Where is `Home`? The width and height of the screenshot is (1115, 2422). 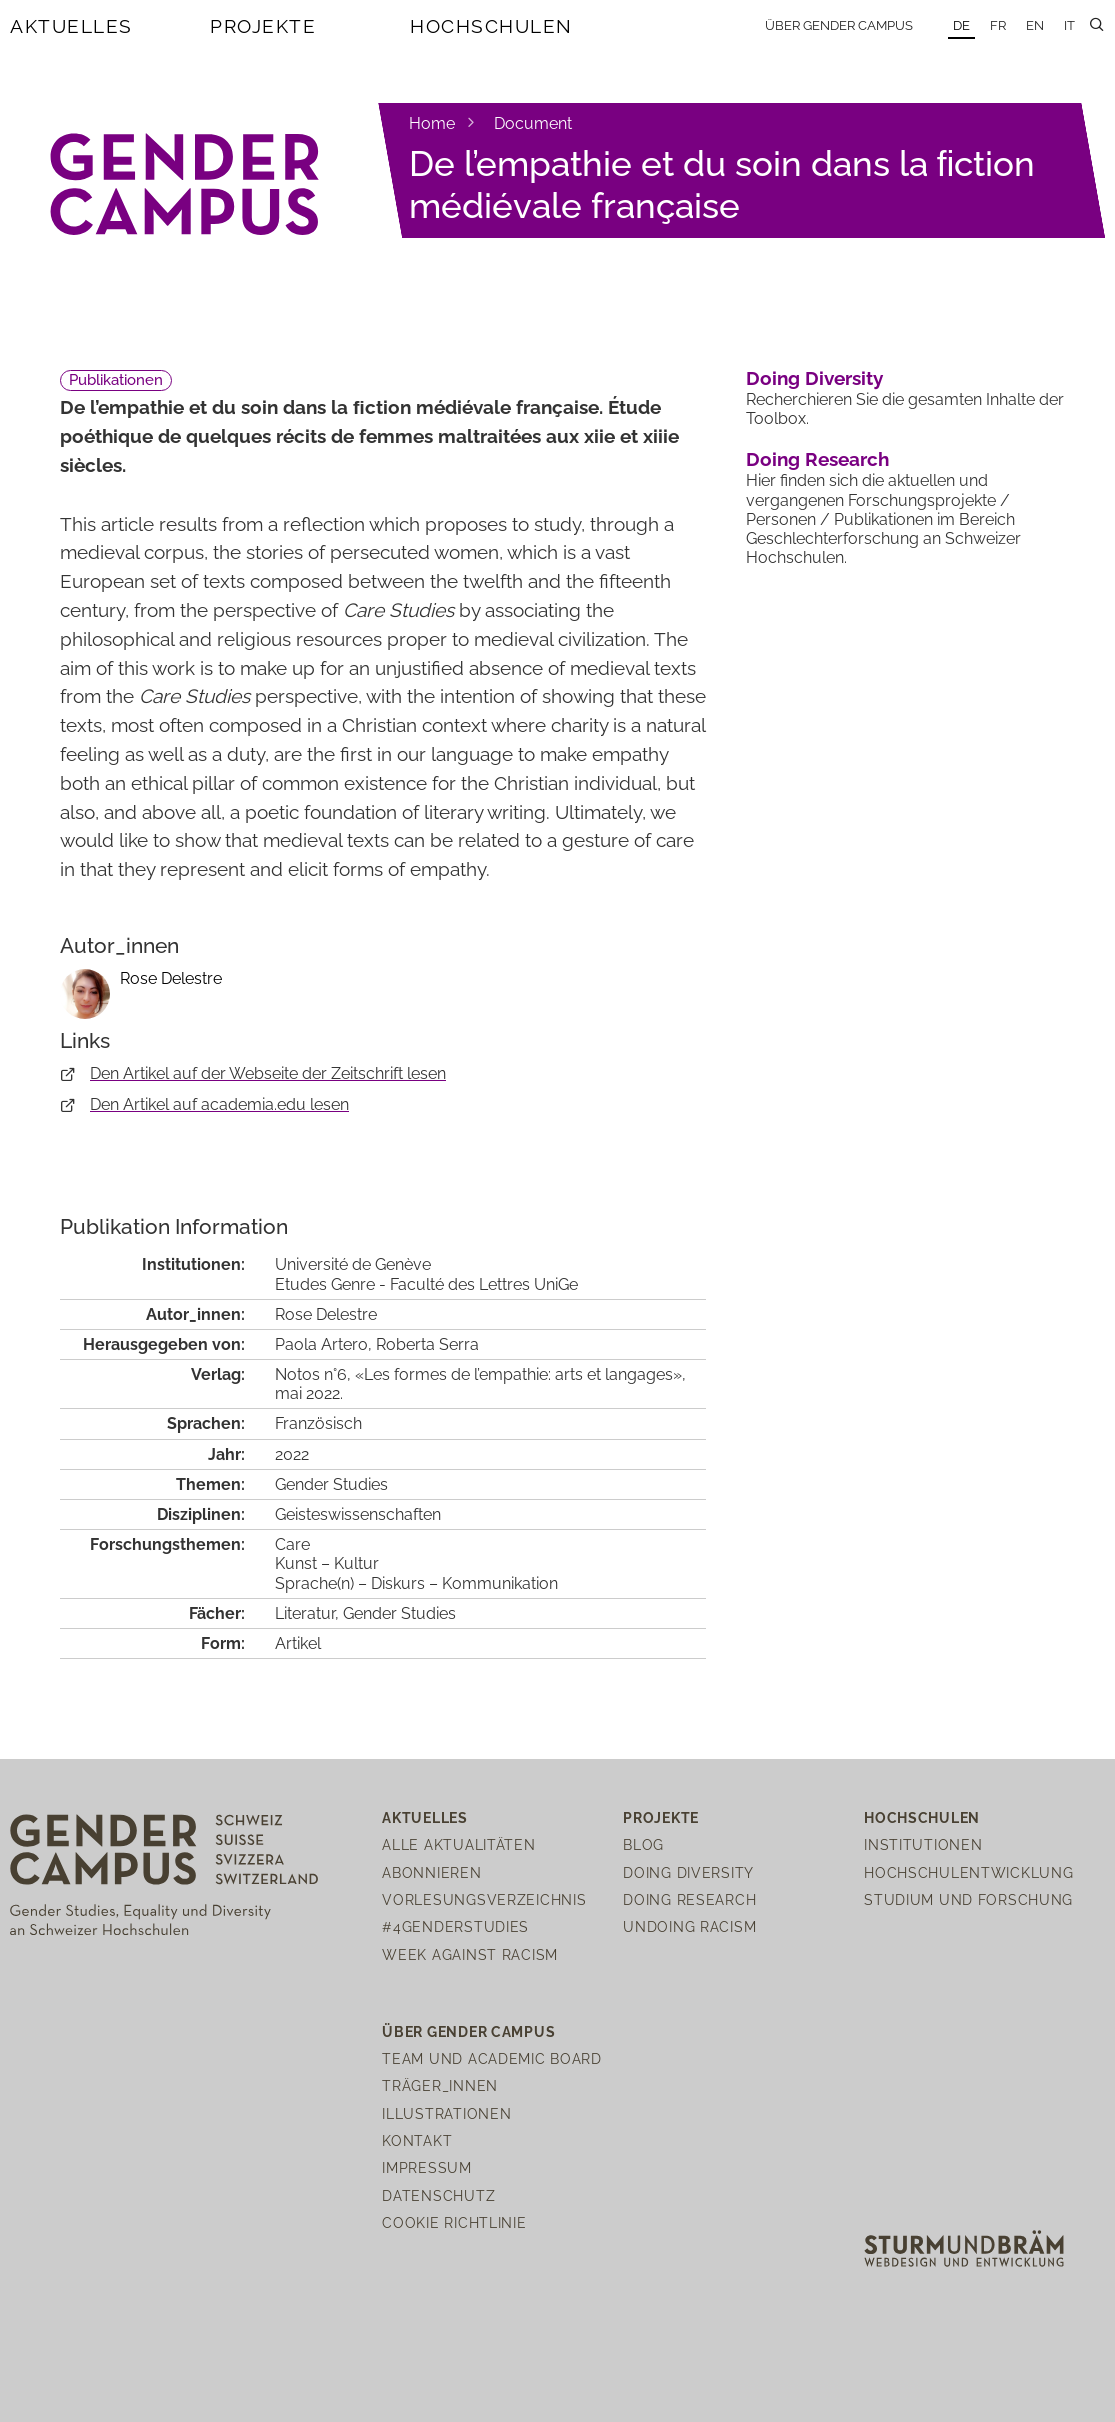 Home is located at coordinates (432, 123).